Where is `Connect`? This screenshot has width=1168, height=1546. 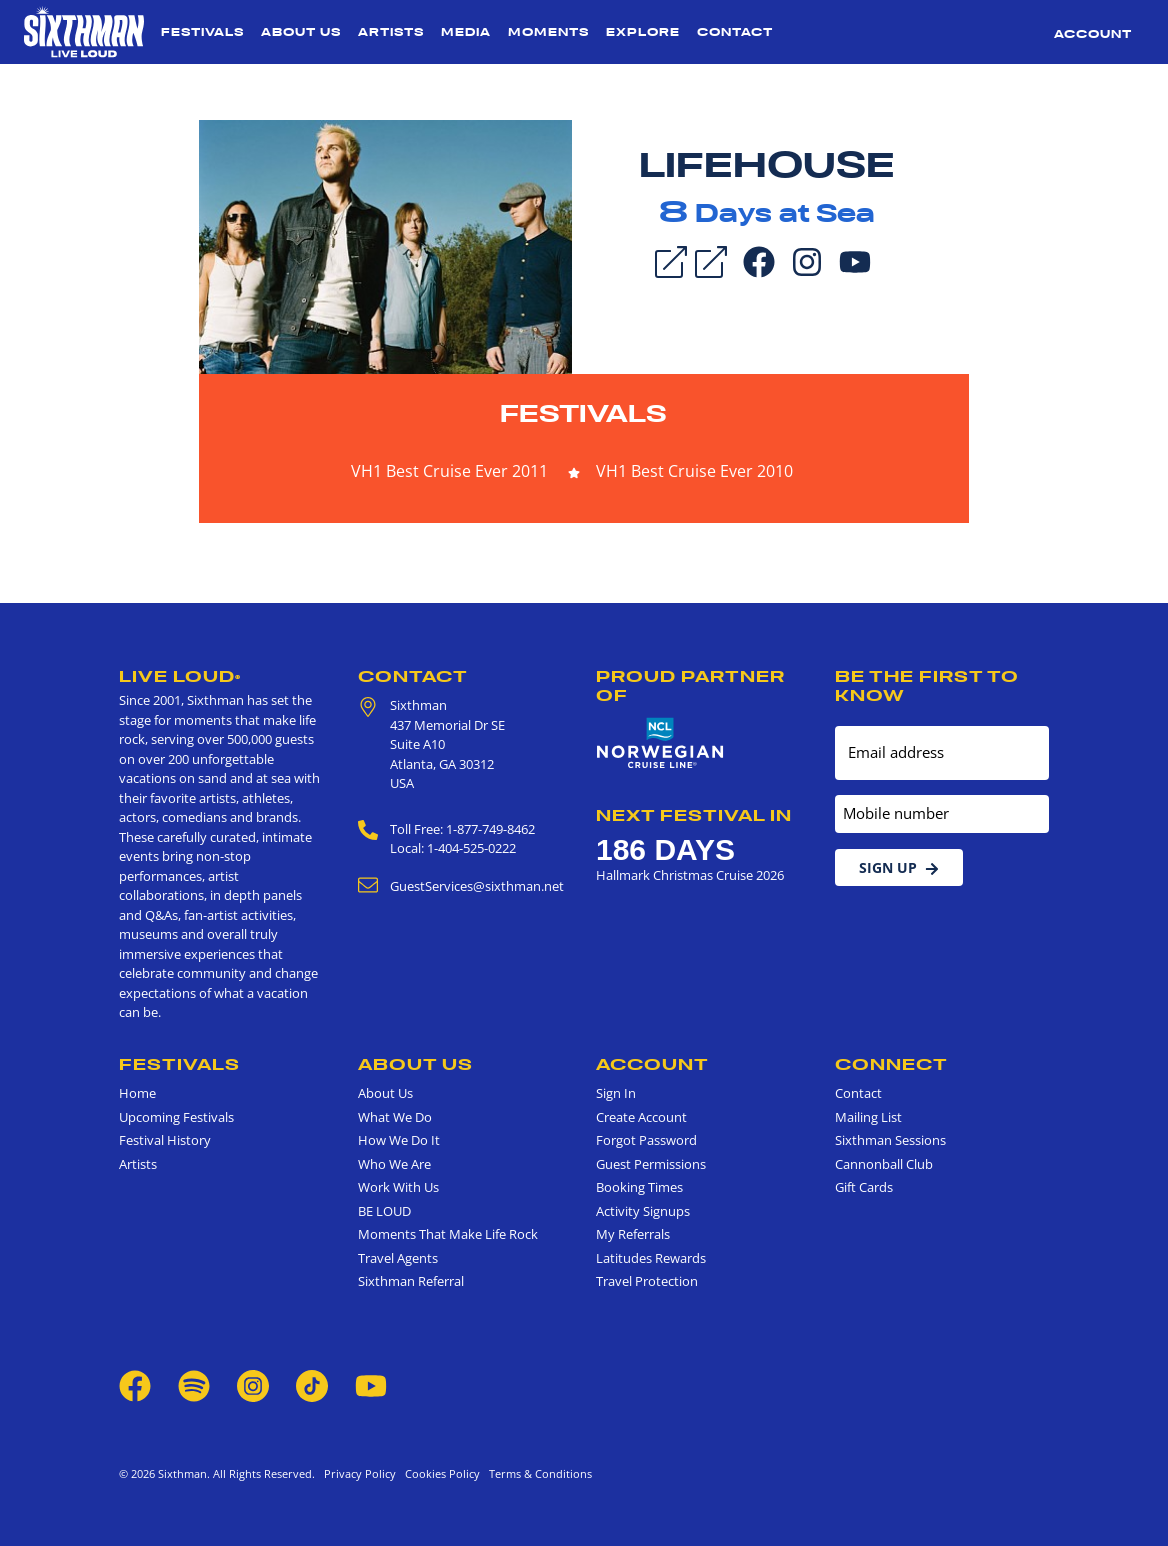 Connect is located at coordinates (891, 1064).